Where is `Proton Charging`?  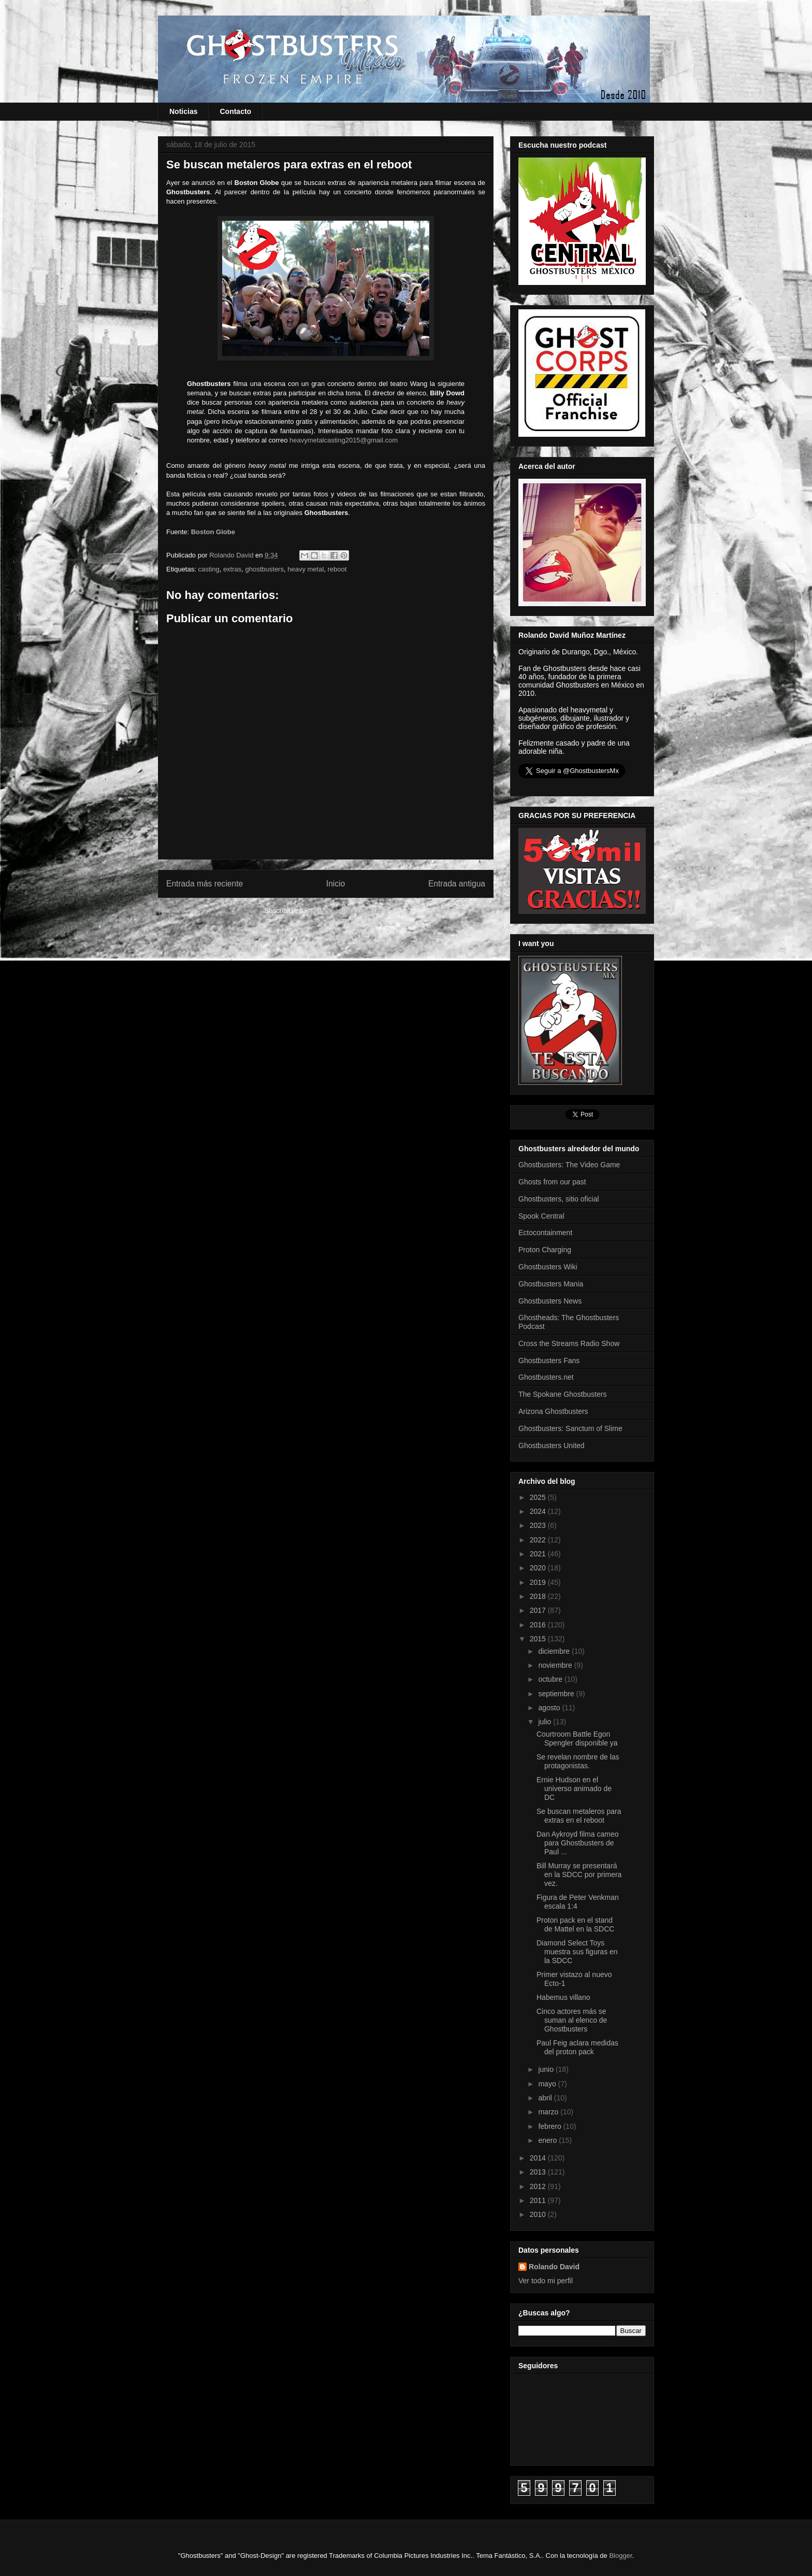 Proton Charging is located at coordinates (544, 1250).